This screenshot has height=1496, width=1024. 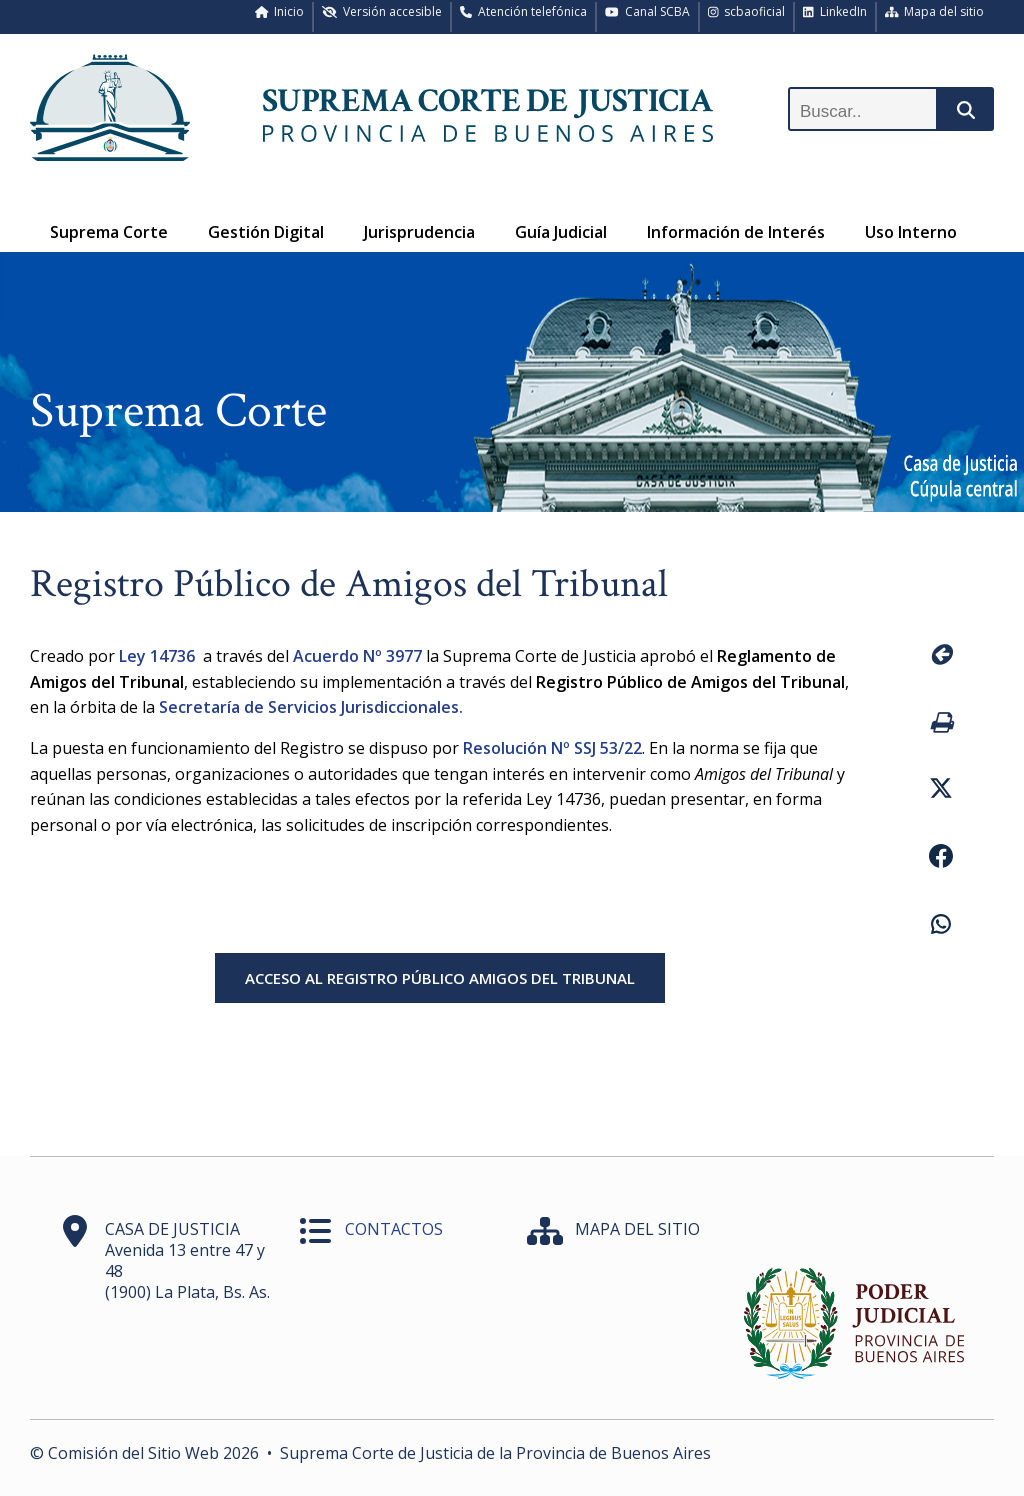 What do you see at coordinates (747, 11) in the screenshot?
I see `scbaoficial` at bounding box center [747, 11].